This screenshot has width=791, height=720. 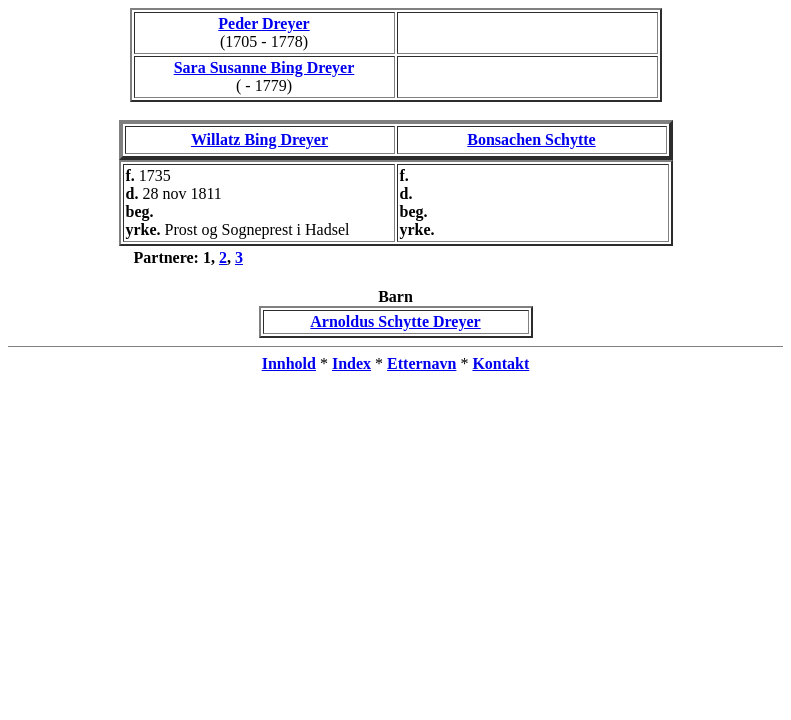 I want to click on Sara Susanne Bing Dreyer, so click(x=264, y=67).